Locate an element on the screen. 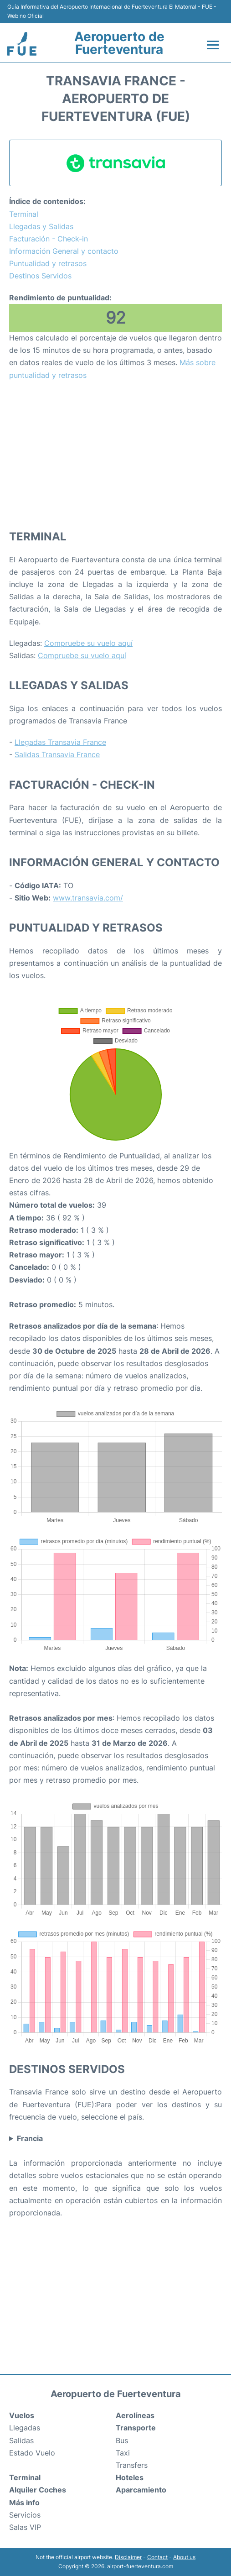 This screenshot has width=231, height=2576. Transporte is located at coordinates (136, 2427).